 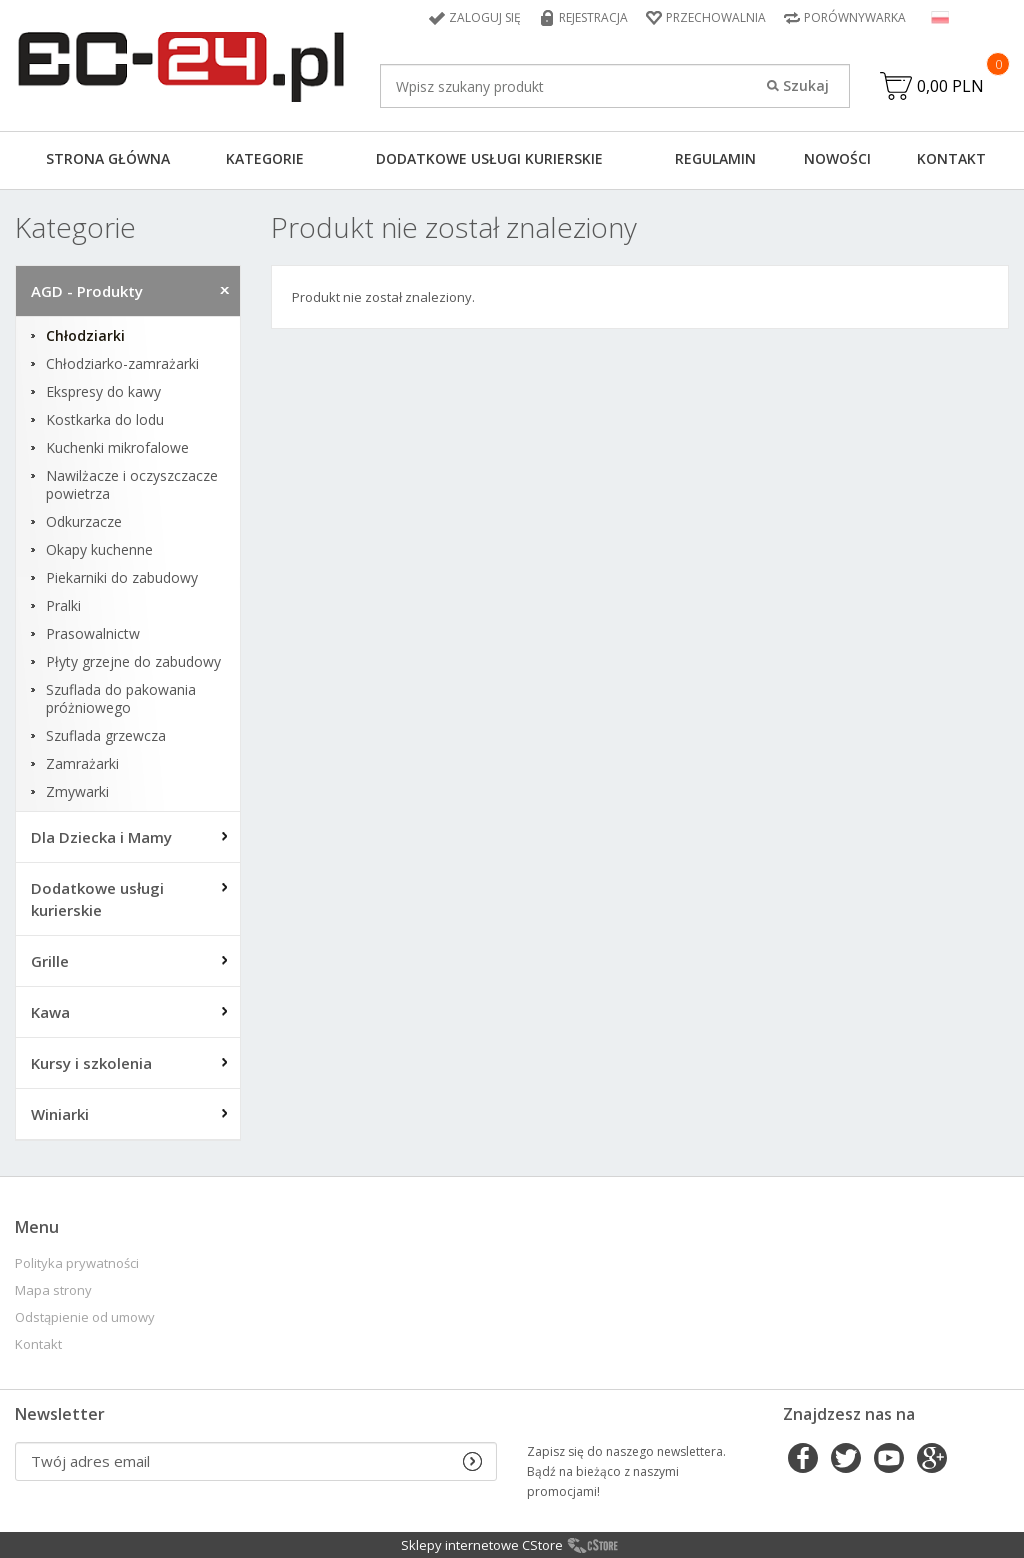 I want to click on Okapy kuchenne, so click(x=99, y=550).